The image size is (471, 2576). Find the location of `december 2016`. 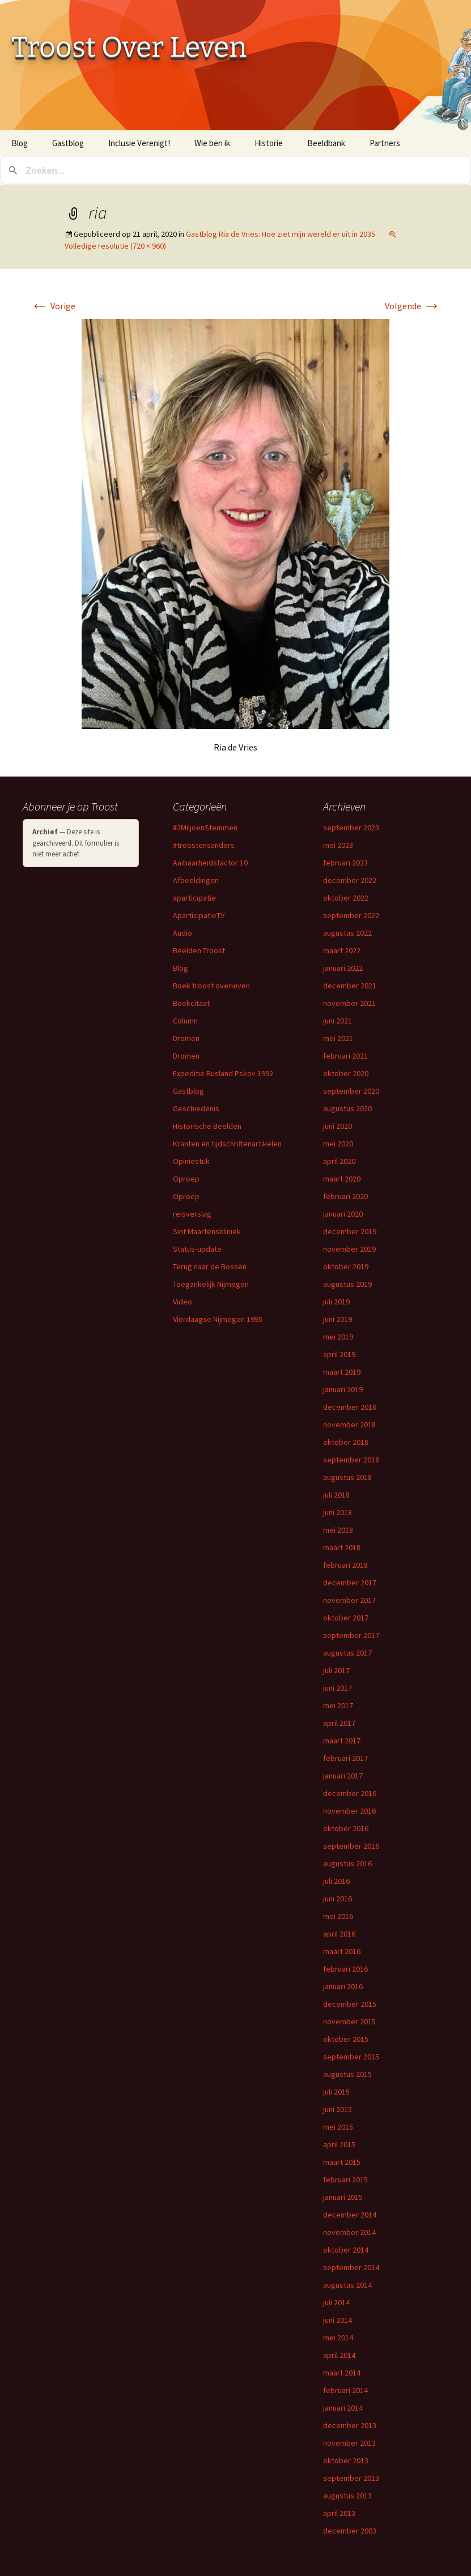

december 2016 is located at coordinates (349, 1793).